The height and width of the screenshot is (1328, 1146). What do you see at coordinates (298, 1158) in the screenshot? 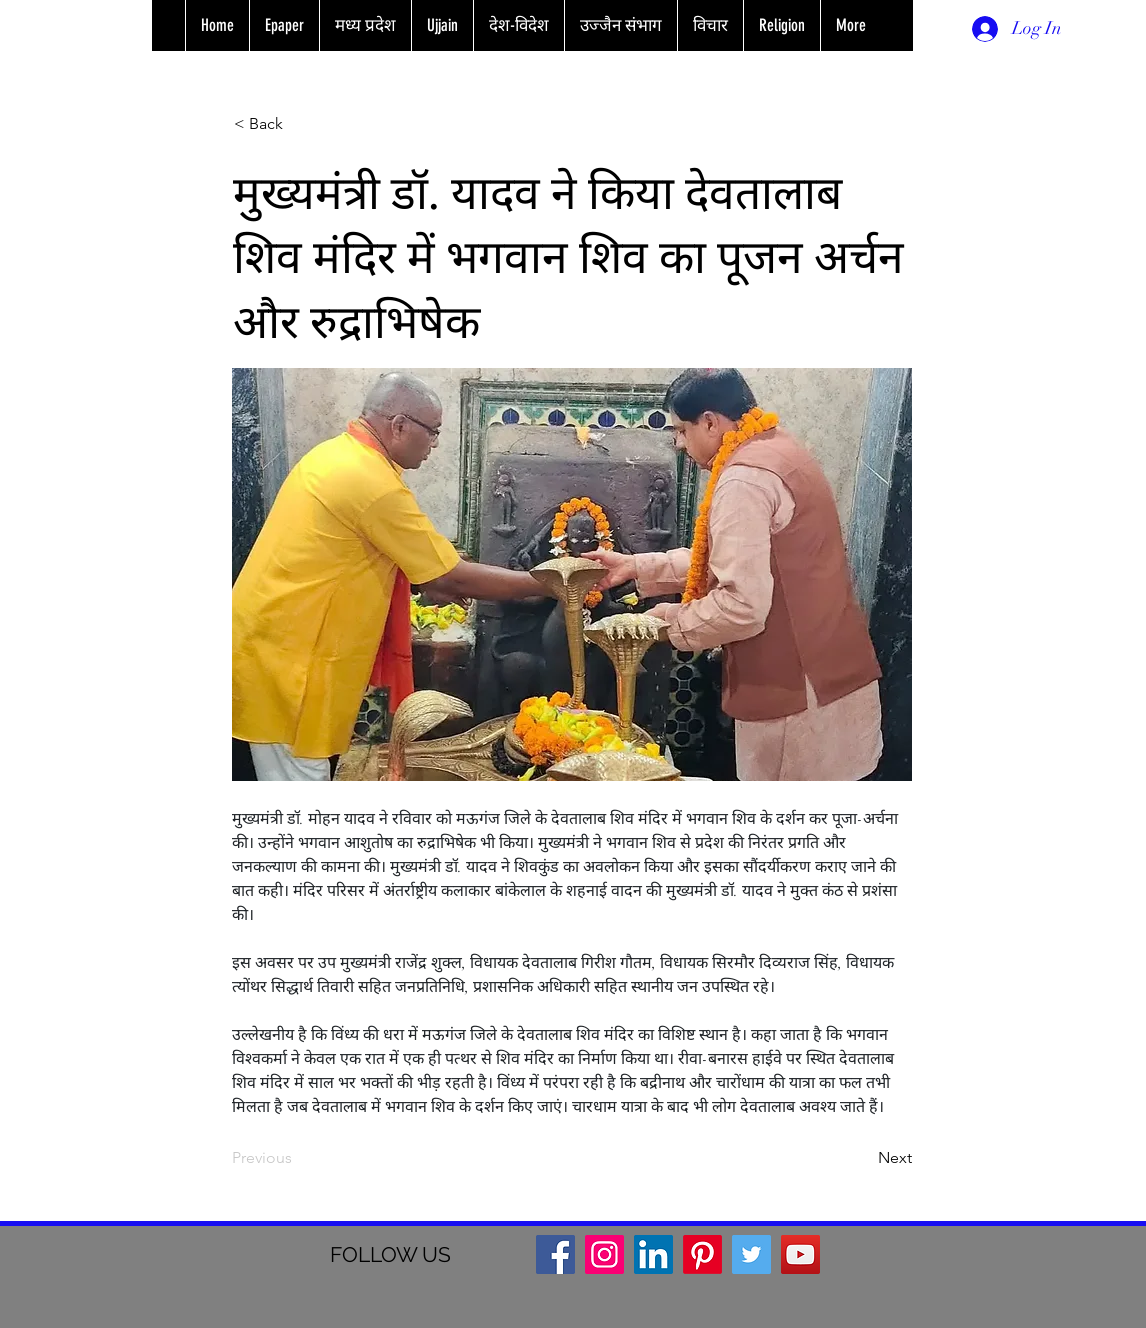
I see `[Previous]` at bounding box center [298, 1158].